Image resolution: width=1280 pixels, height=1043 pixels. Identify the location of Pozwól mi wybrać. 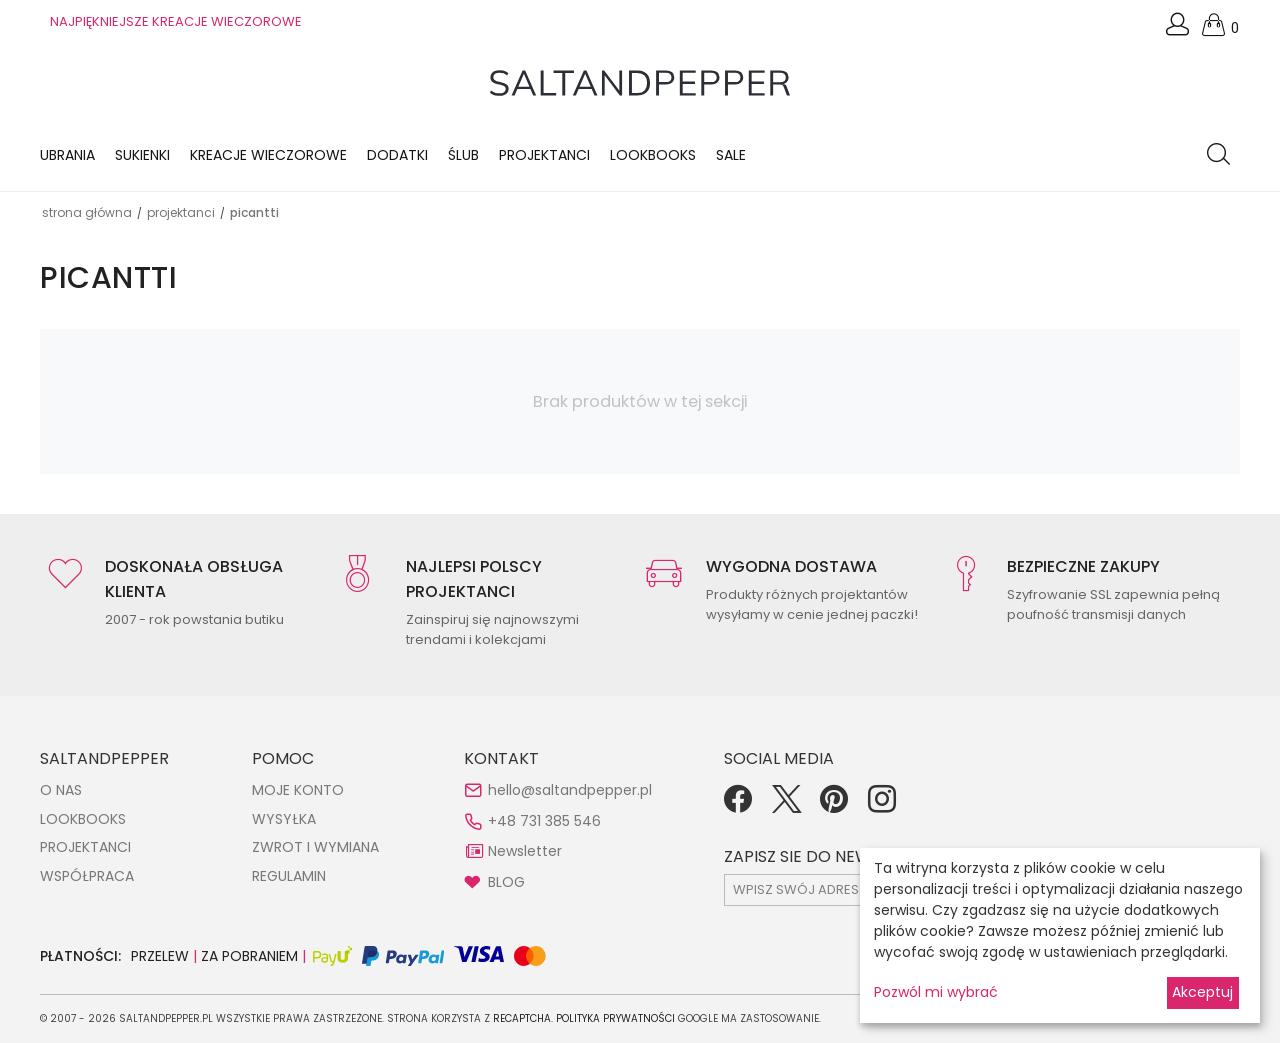
(936, 992).